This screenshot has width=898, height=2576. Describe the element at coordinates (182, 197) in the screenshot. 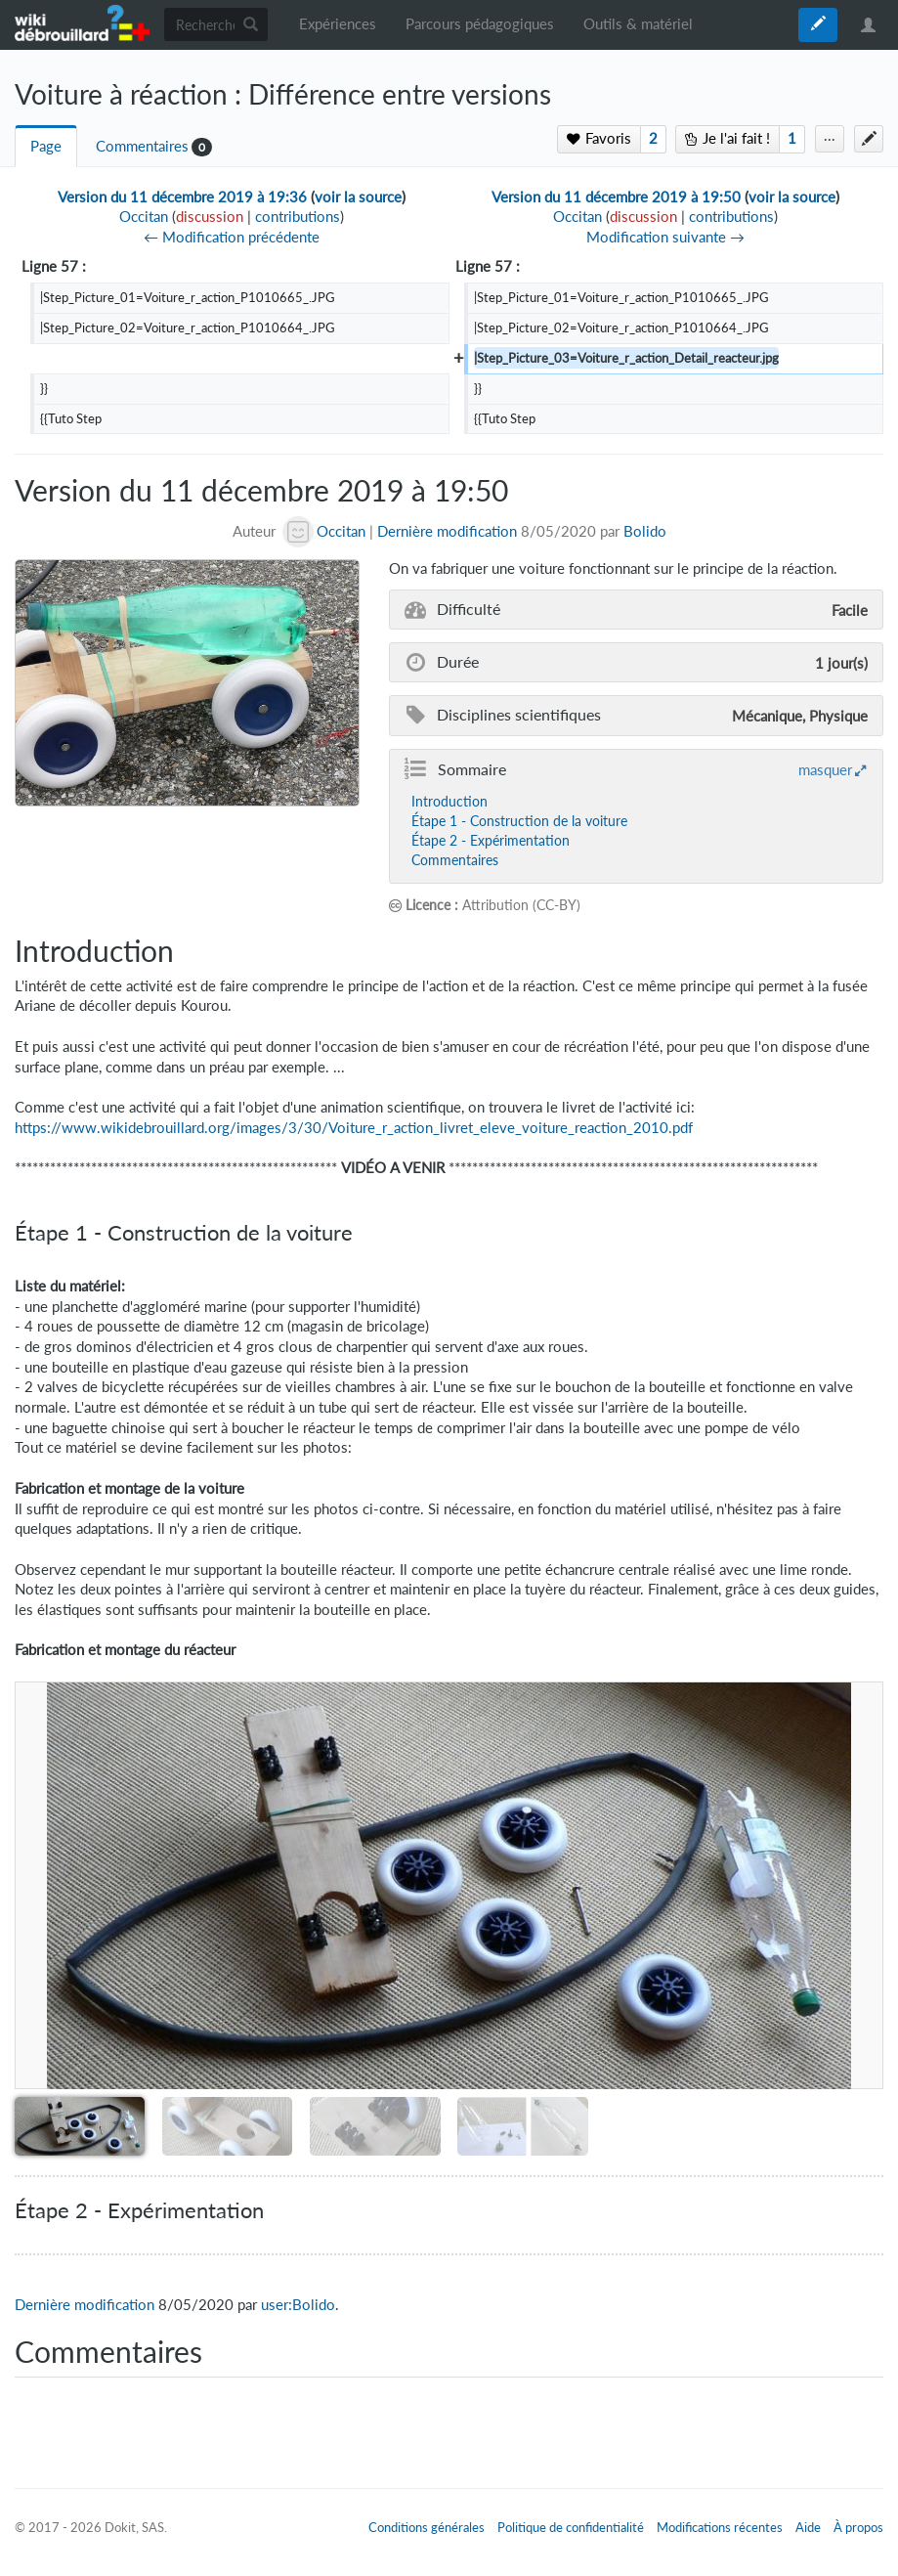

I see `Version du 11 décembre 2019 à 19:36` at that location.